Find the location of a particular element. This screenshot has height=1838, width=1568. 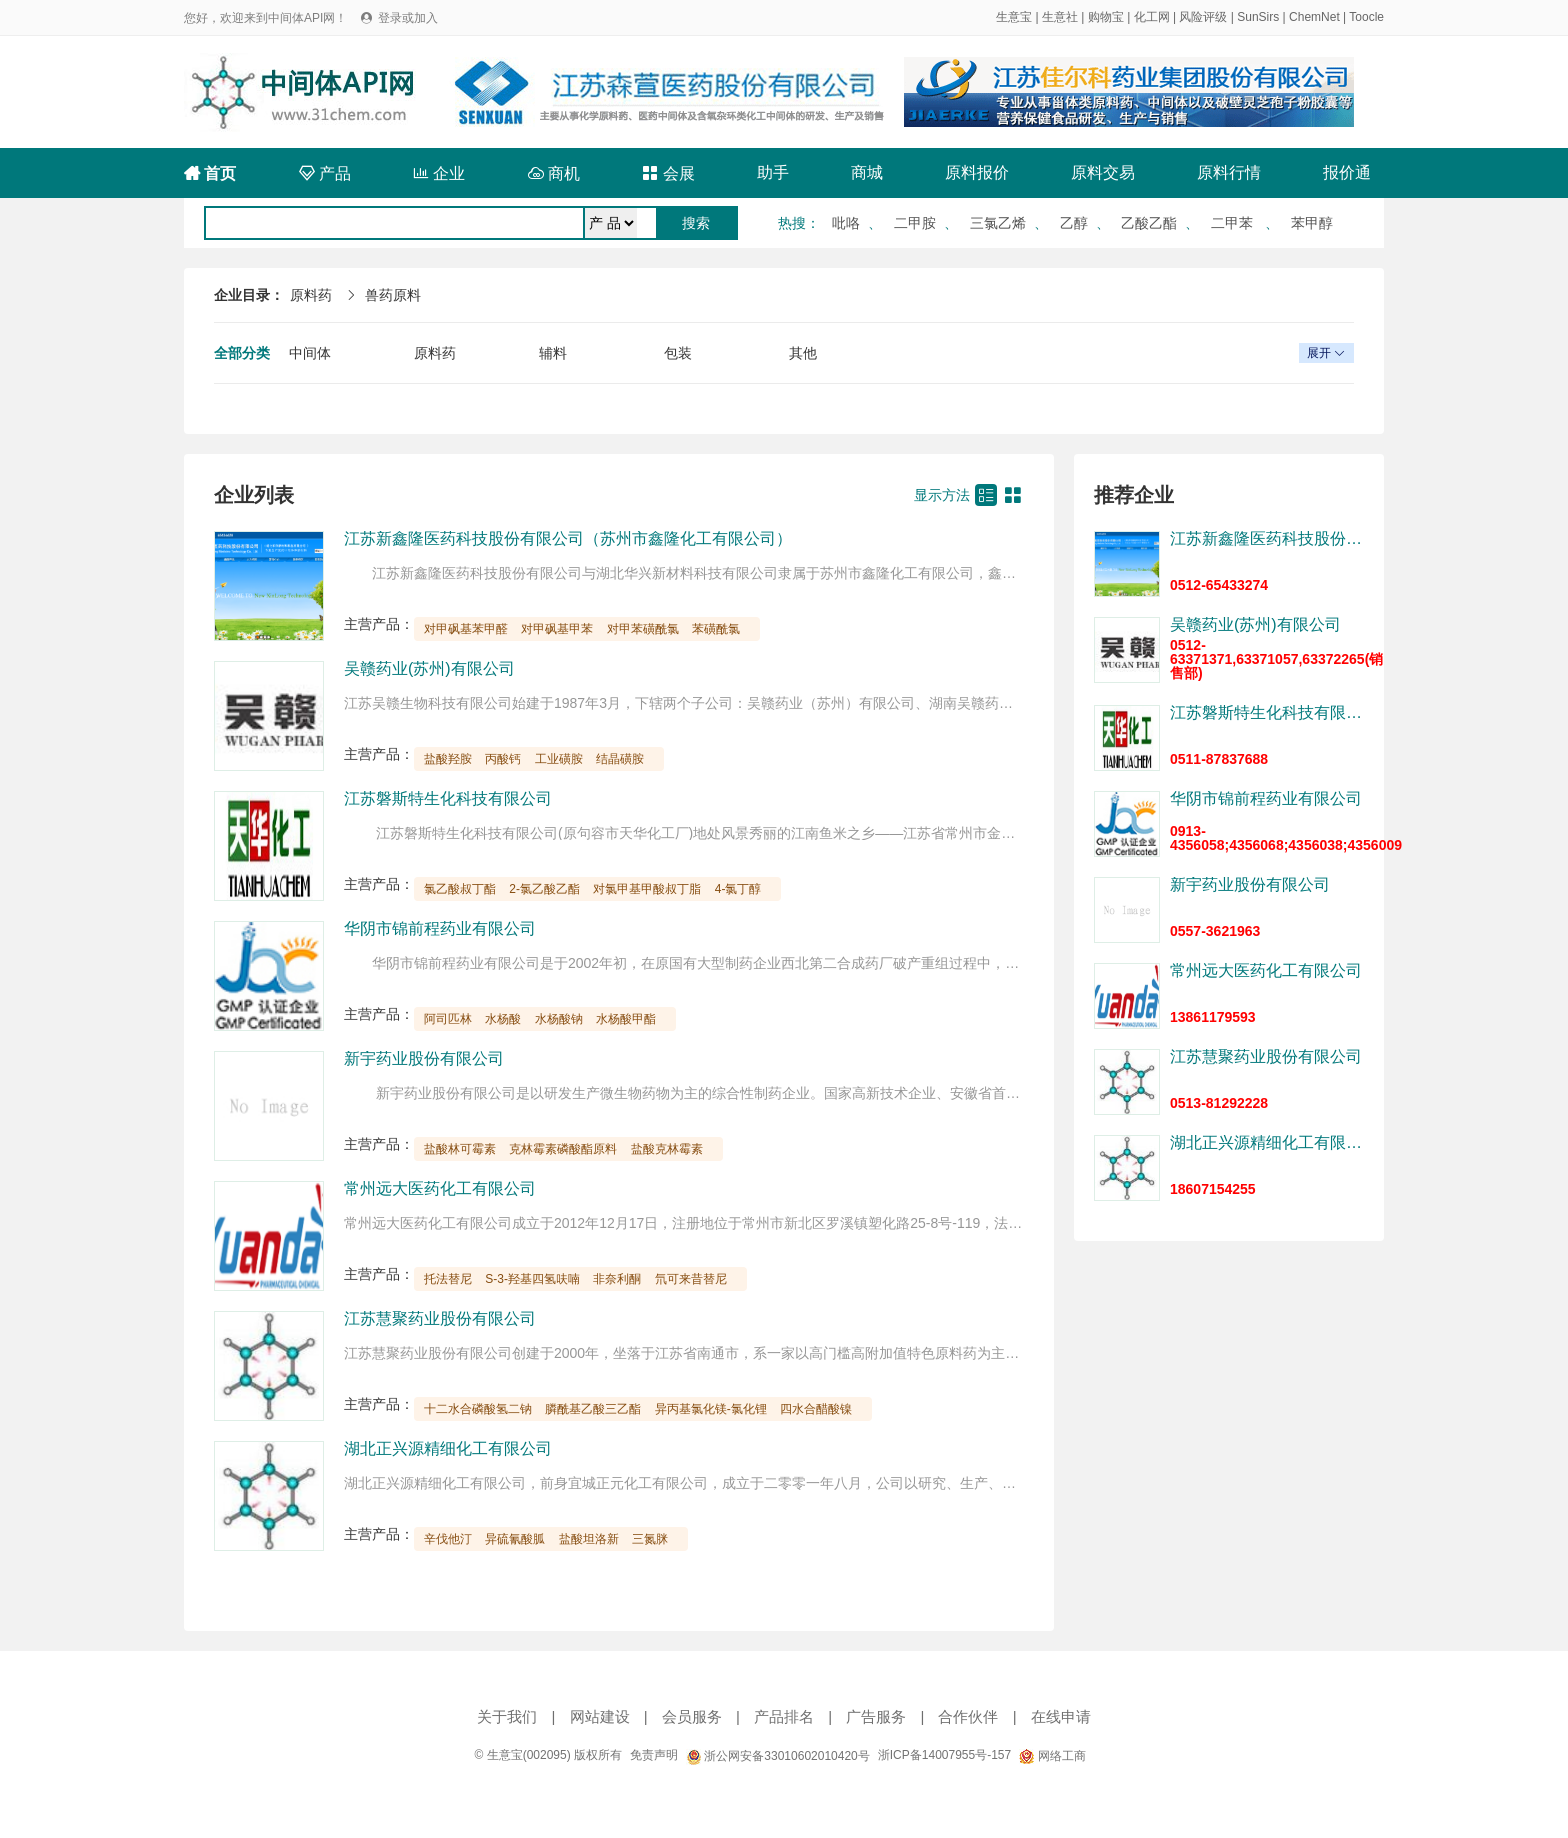

水杨酸钠 is located at coordinates (559, 1019).